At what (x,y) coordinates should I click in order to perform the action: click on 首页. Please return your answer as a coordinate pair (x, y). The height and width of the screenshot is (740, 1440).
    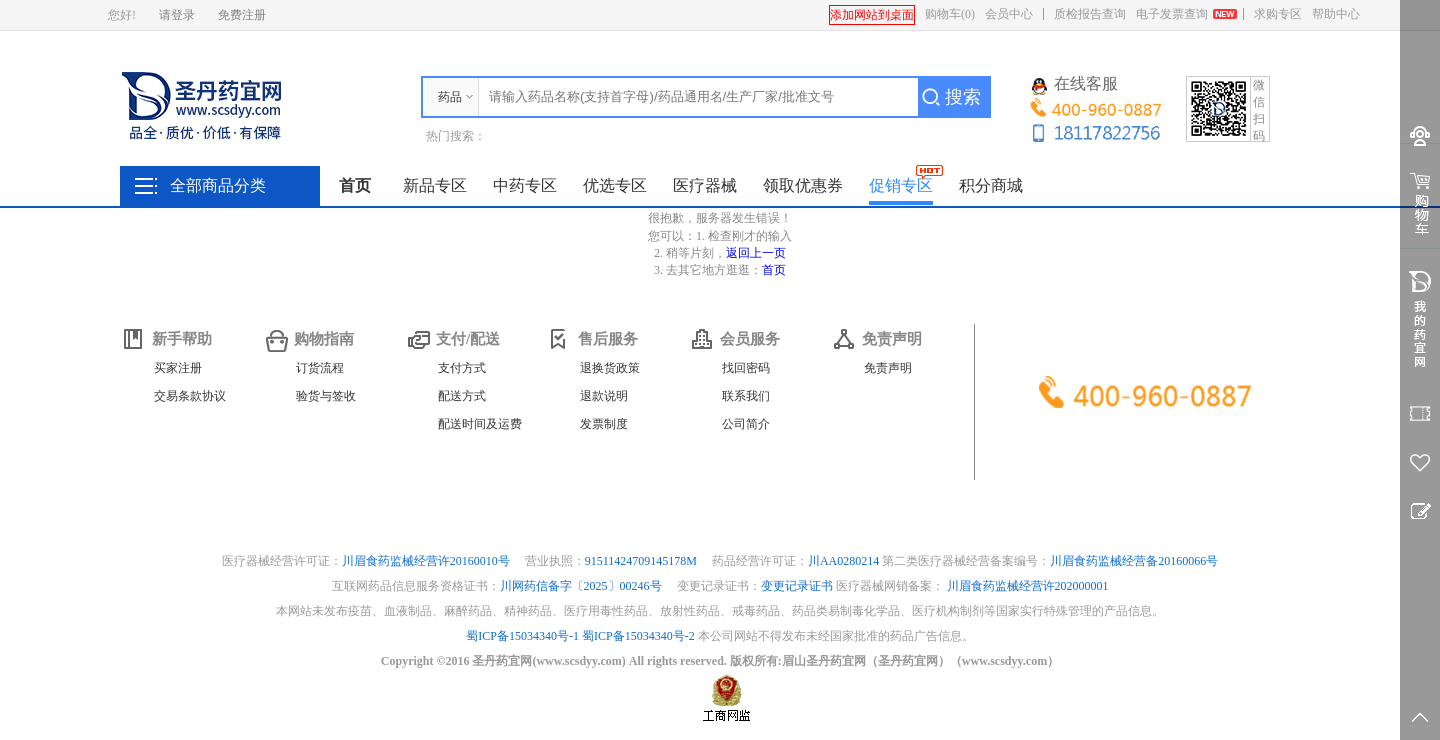
    Looking at the image, I should click on (355, 185).